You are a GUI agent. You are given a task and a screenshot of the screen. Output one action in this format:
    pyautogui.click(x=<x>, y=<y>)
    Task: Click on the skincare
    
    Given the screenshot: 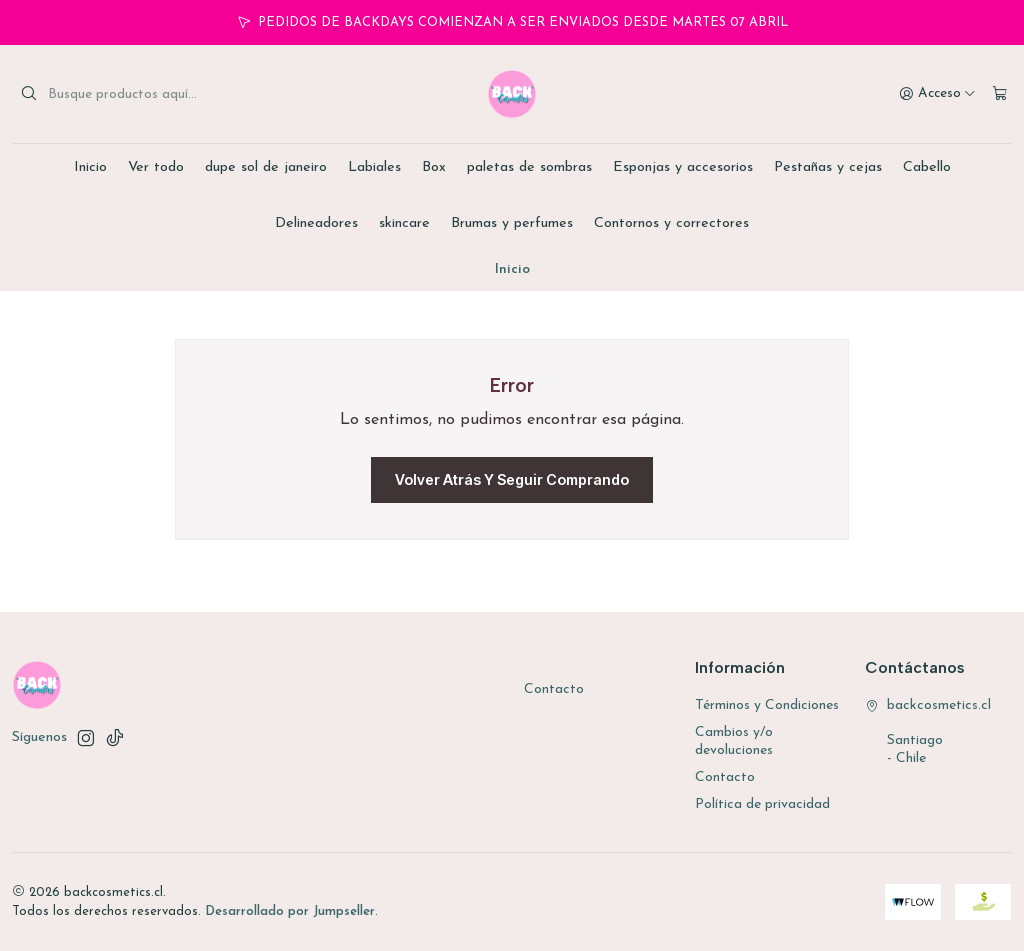 What is the action you would take?
    pyautogui.click(x=404, y=223)
    